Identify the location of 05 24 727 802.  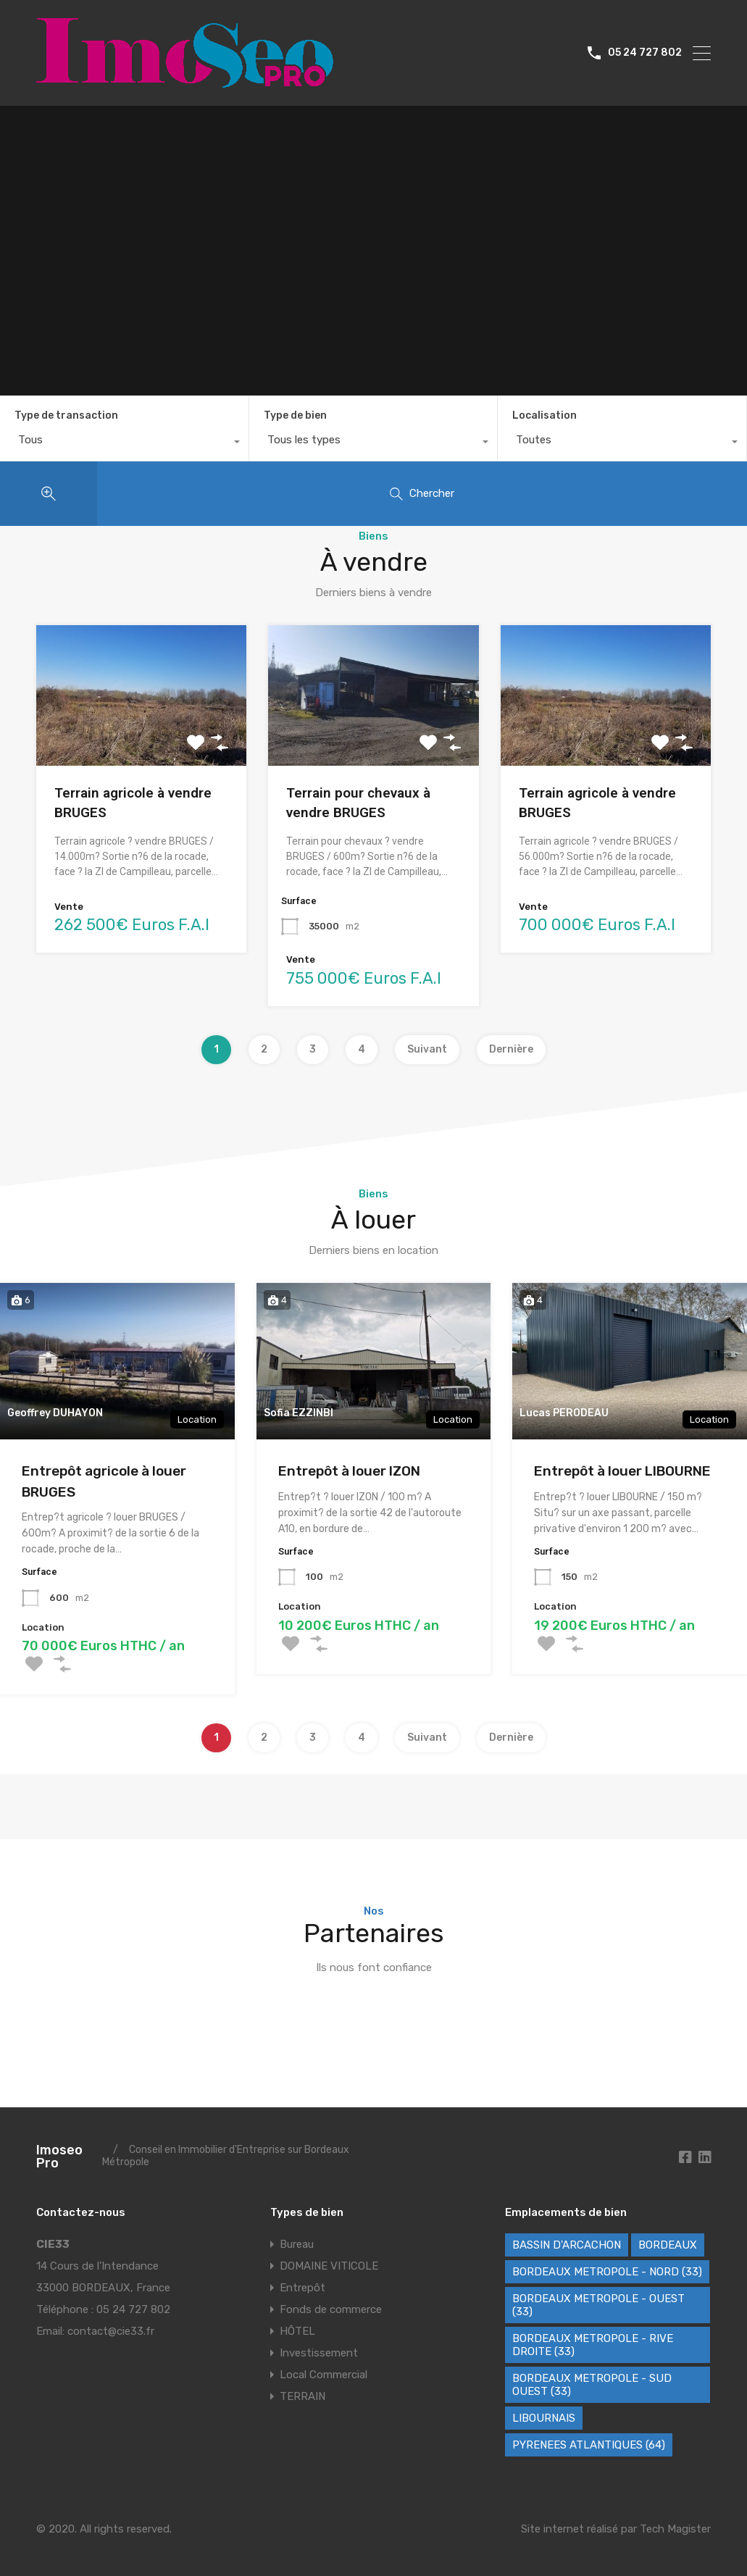
(645, 53).